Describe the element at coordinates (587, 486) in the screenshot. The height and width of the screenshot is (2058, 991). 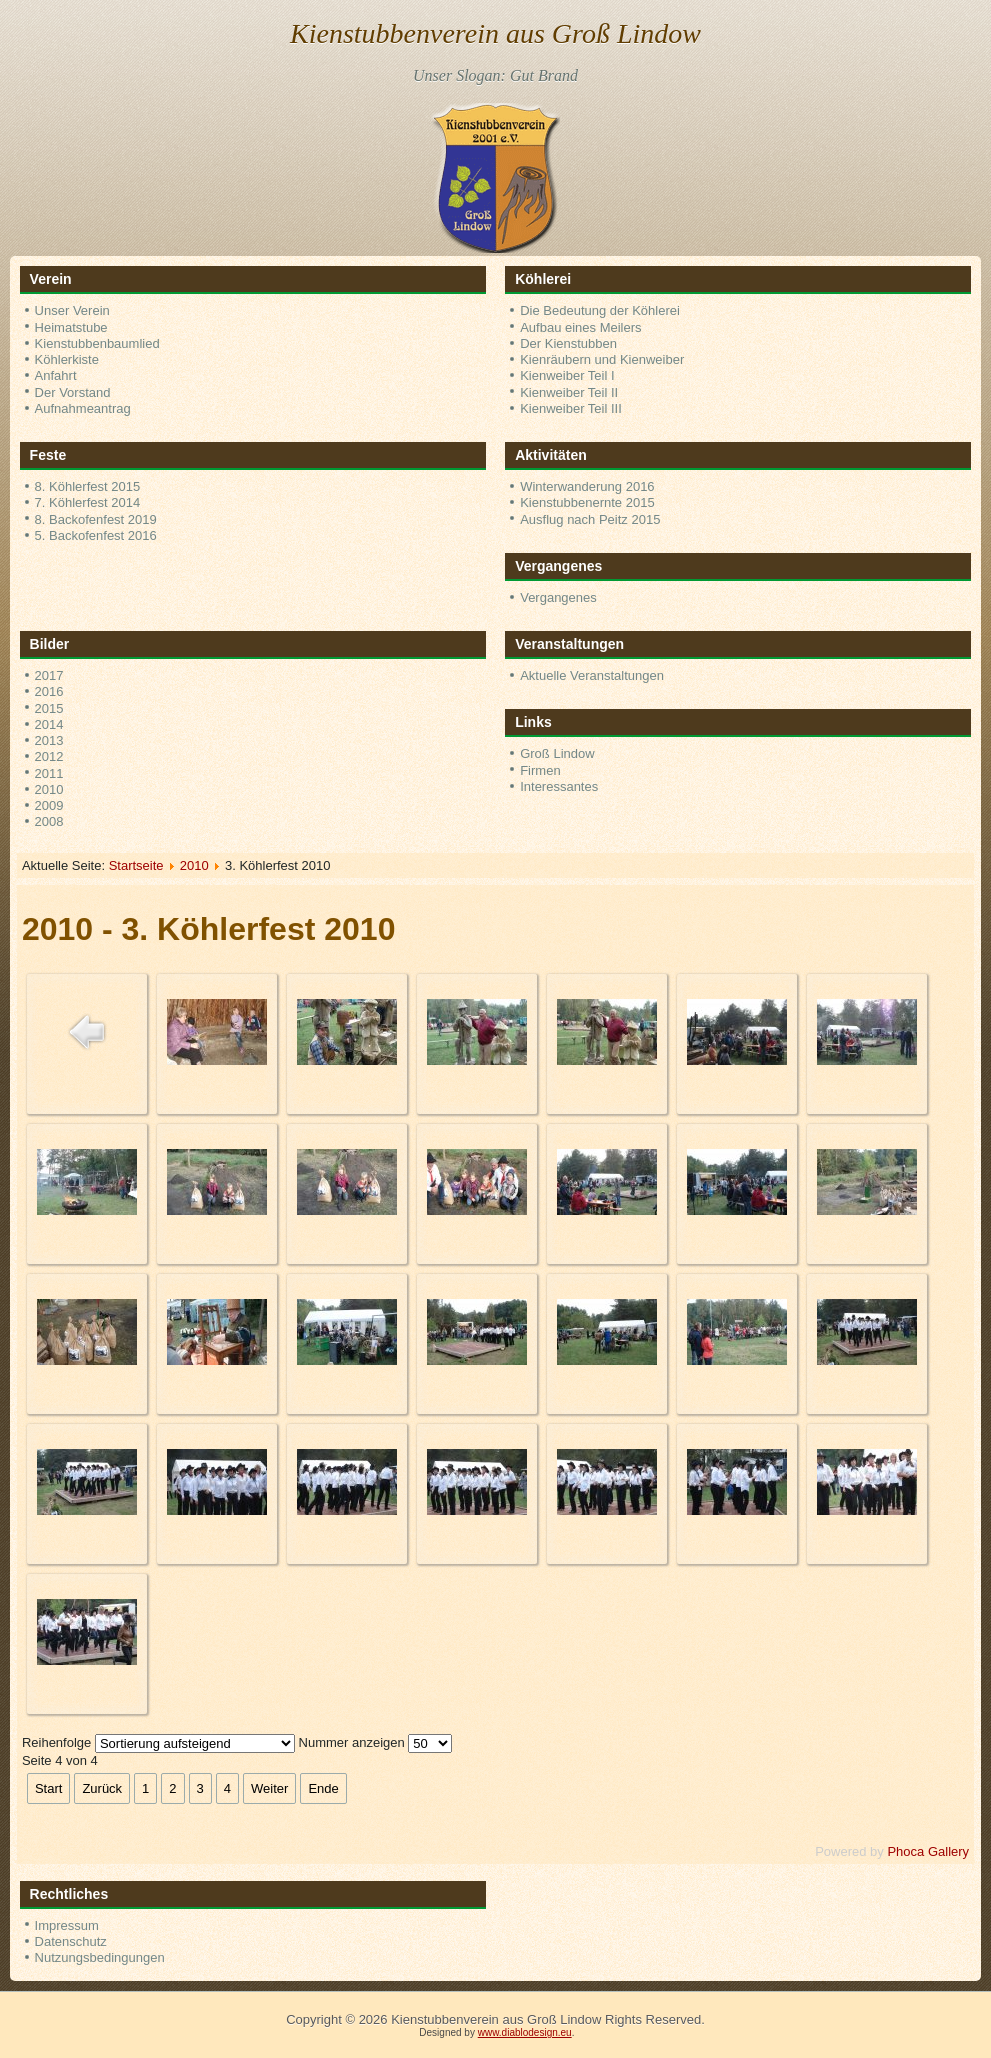
I see `Winterwanderung 2016` at that location.